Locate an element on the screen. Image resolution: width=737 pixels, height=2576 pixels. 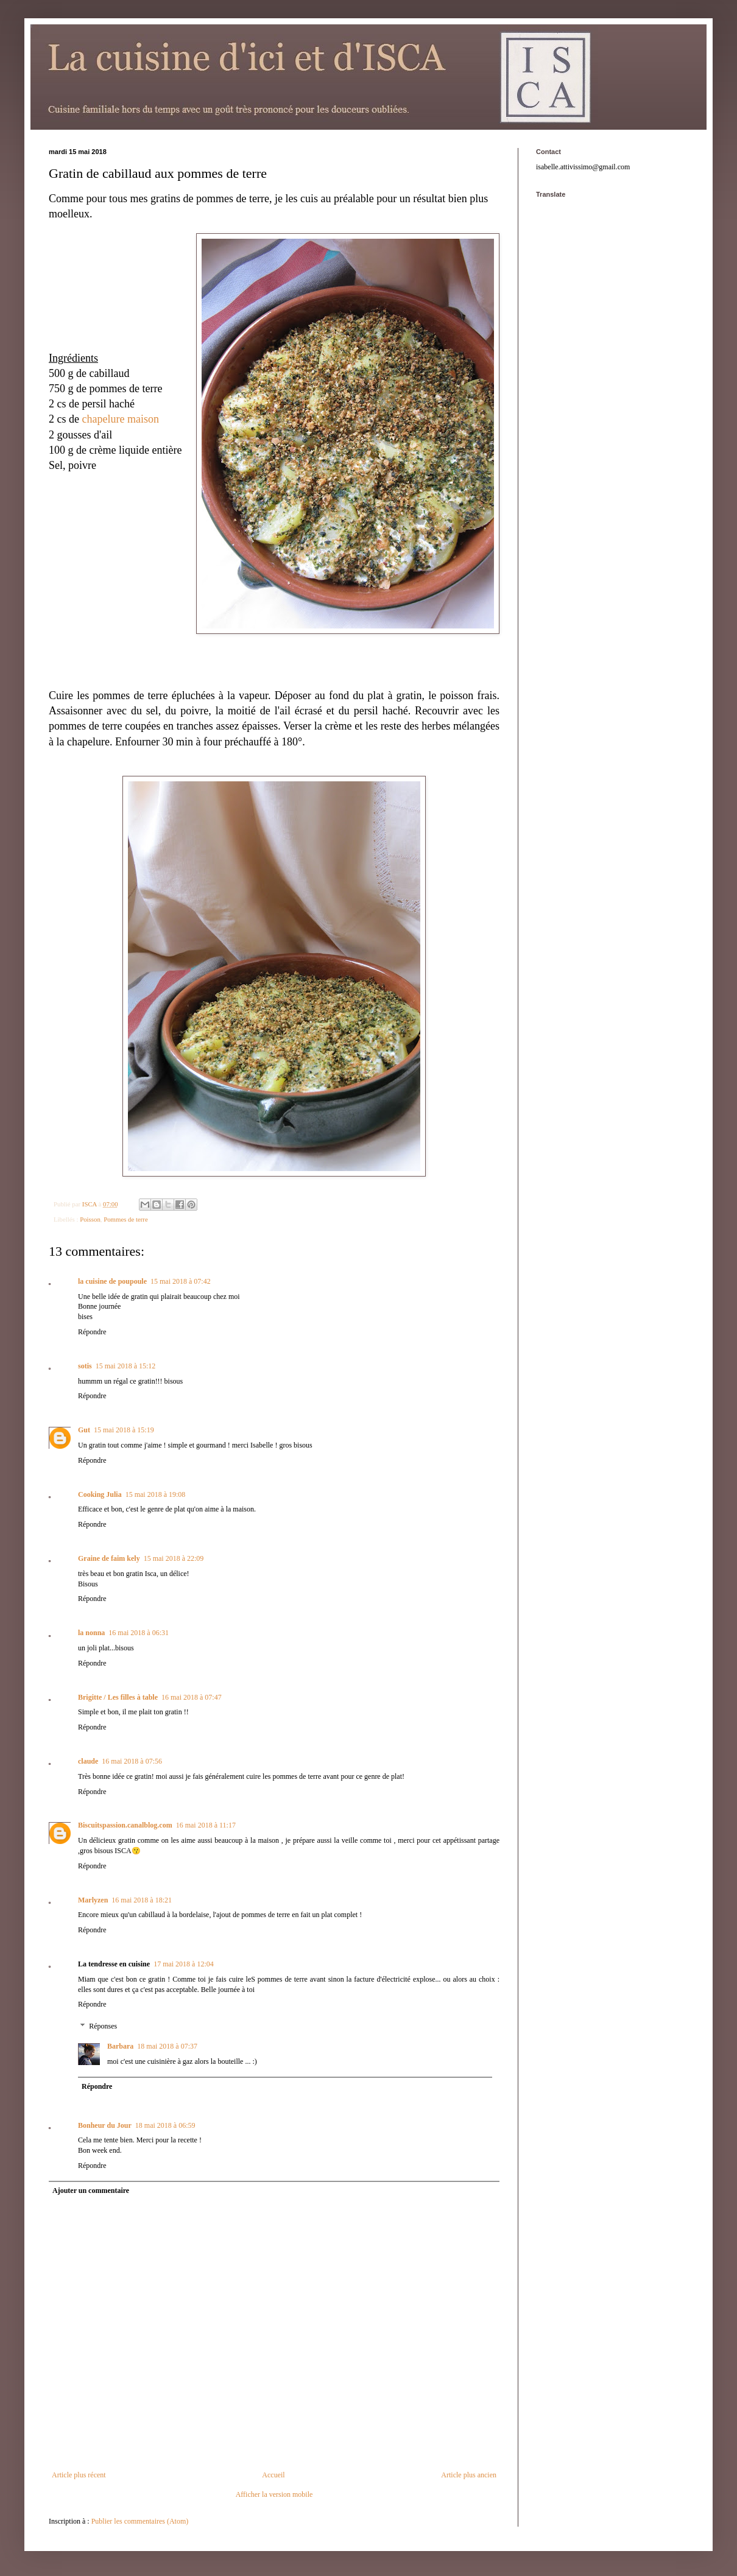
16 mai 2018 à 11:17 is located at coordinates (206, 1825).